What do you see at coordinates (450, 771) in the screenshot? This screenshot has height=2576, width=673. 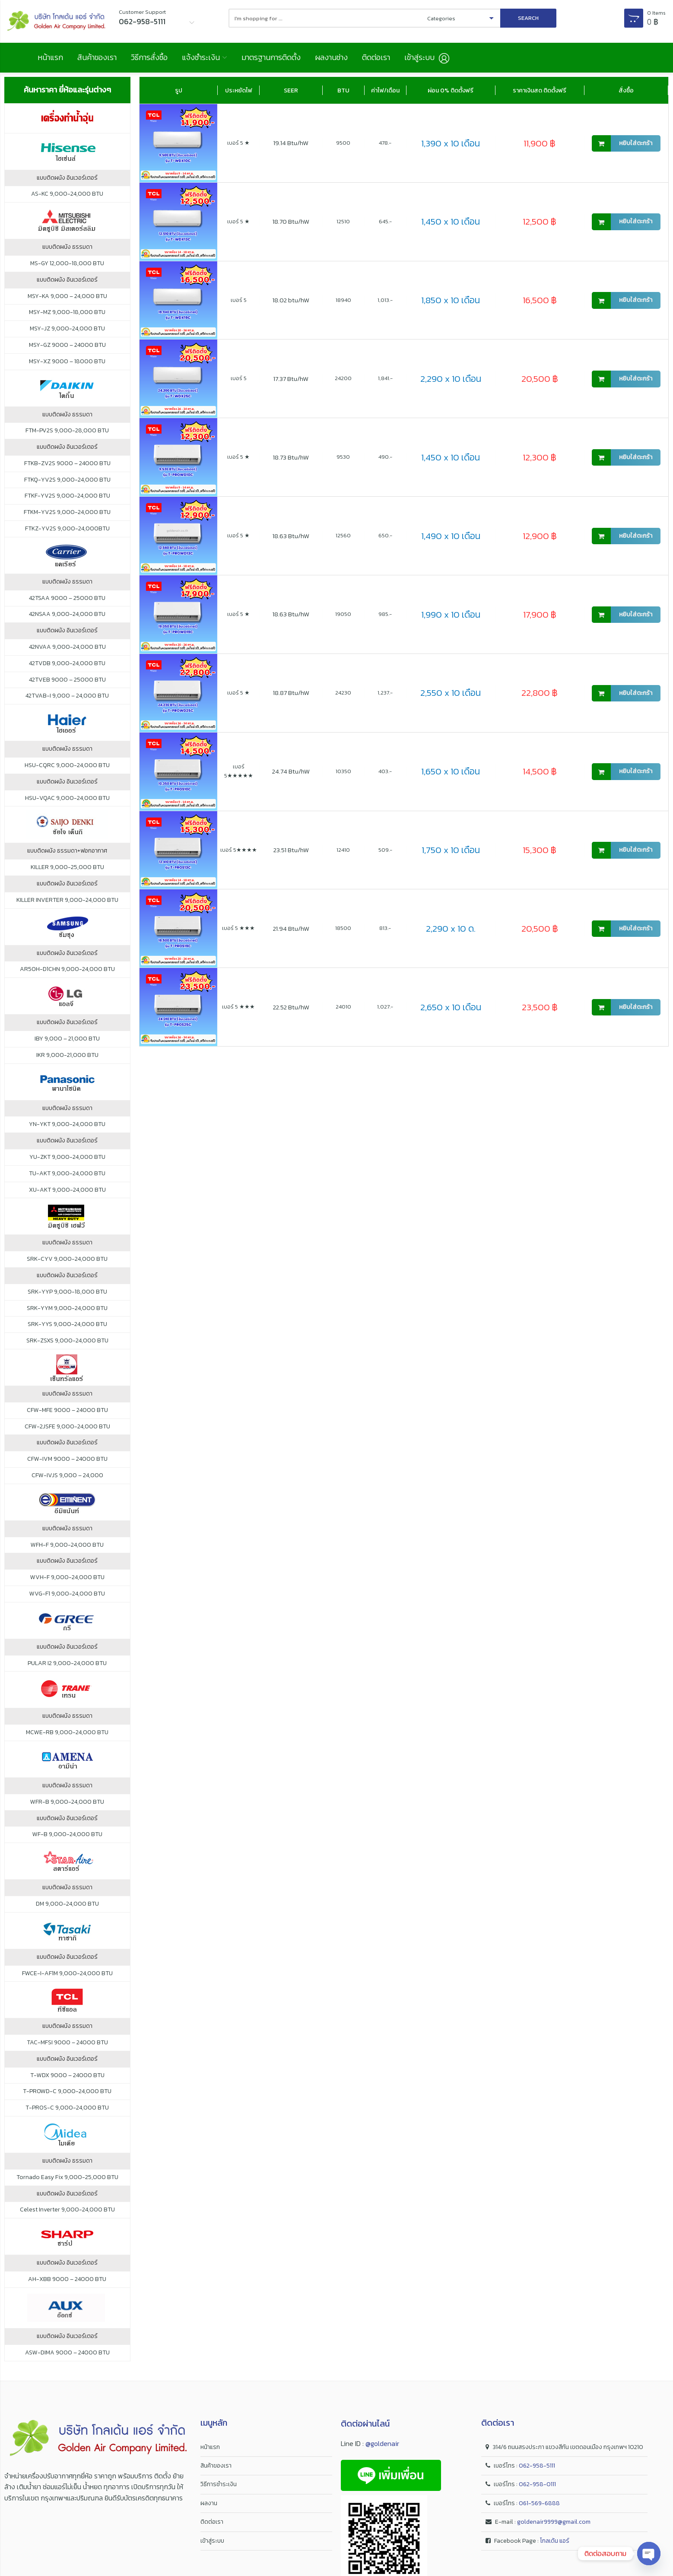 I see `1,650 x 10 เดือน` at bounding box center [450, 771].